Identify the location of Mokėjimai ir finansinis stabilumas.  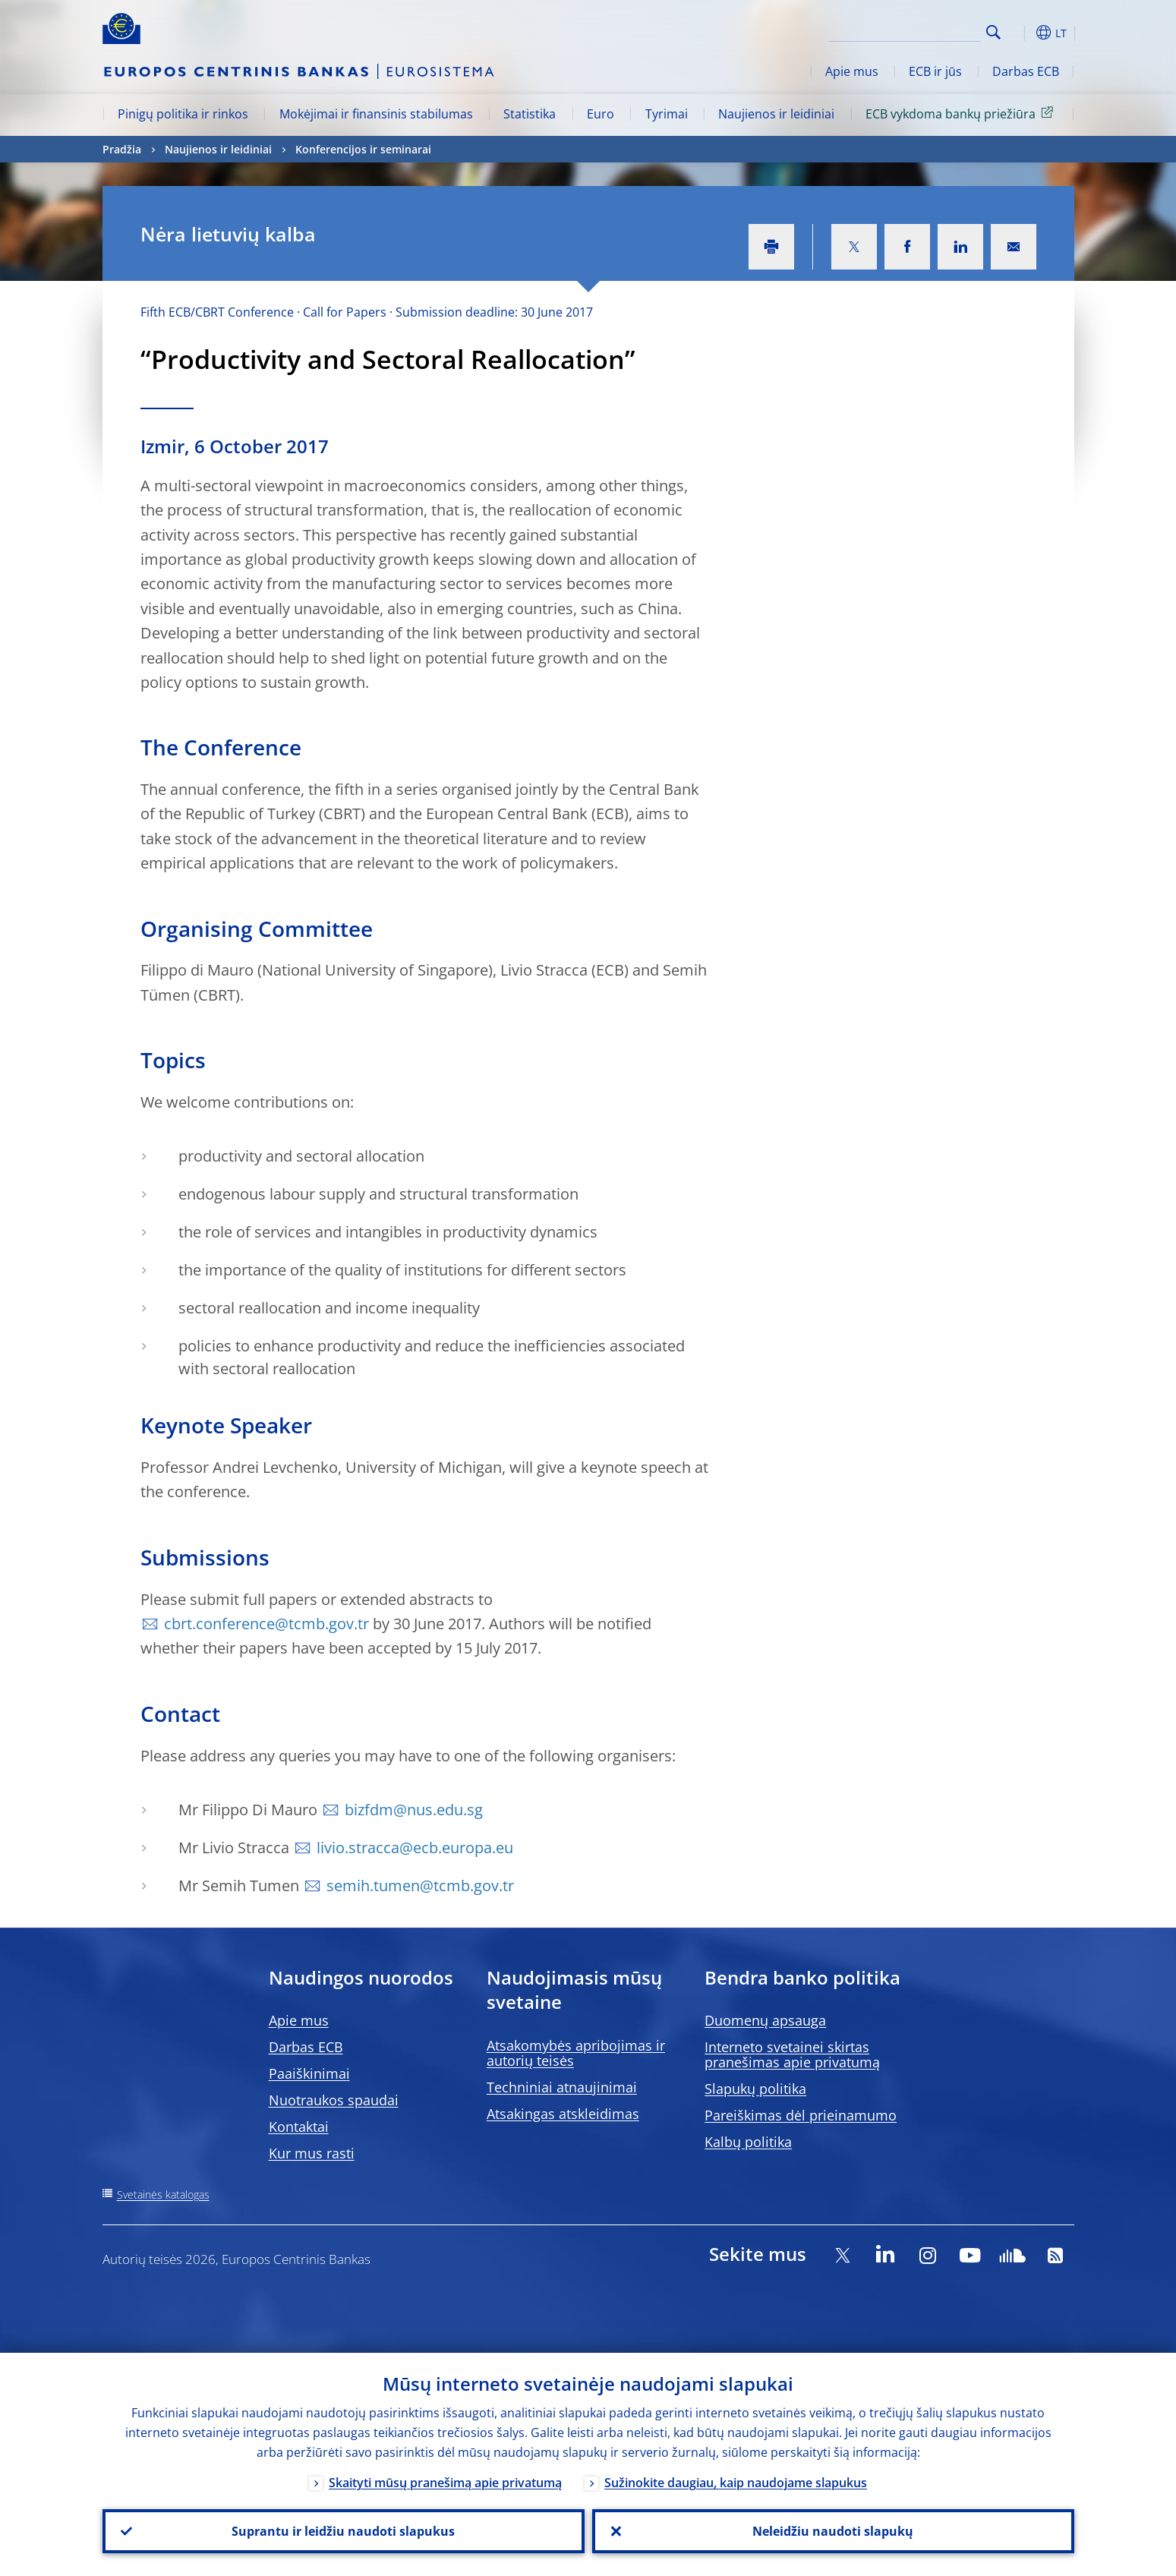
(376, 114).